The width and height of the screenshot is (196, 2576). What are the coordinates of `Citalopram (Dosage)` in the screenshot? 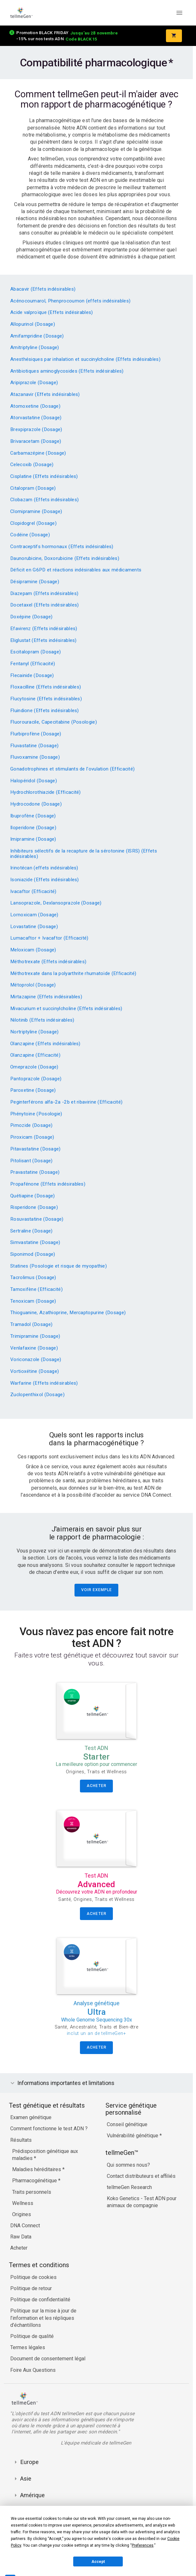 It's located at (33, 488).